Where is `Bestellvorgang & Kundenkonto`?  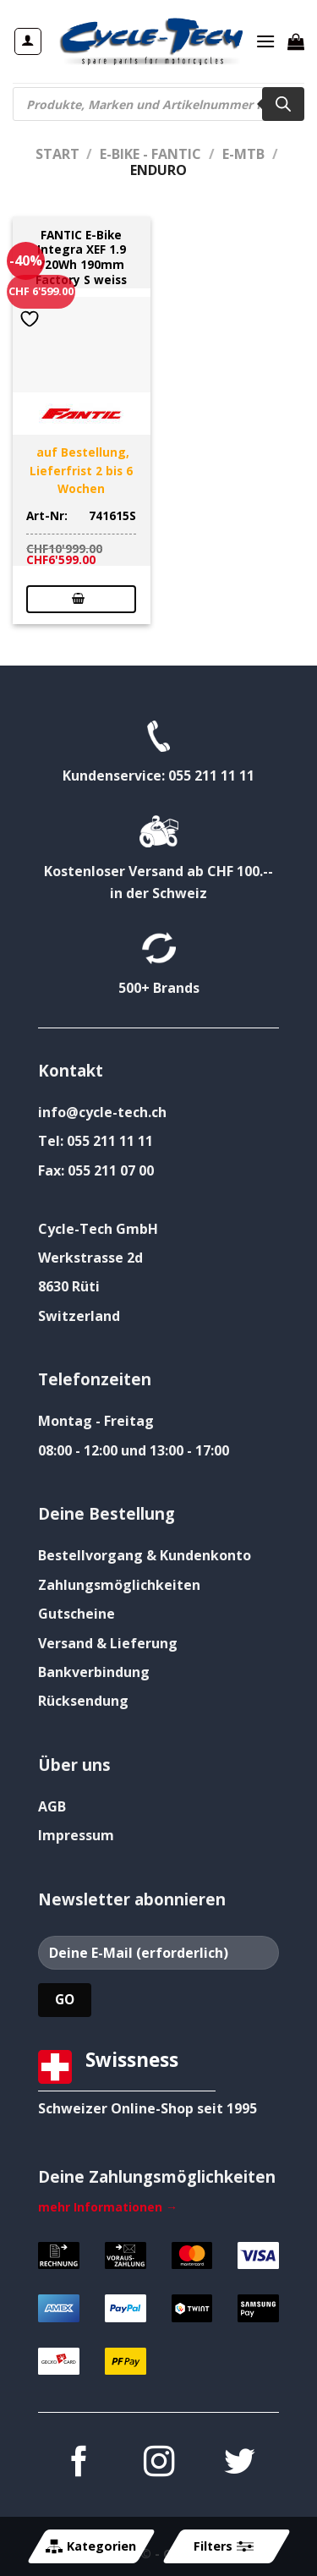
Bestellvorgang & Kundenkonto is located at coordinates (144, 1555).